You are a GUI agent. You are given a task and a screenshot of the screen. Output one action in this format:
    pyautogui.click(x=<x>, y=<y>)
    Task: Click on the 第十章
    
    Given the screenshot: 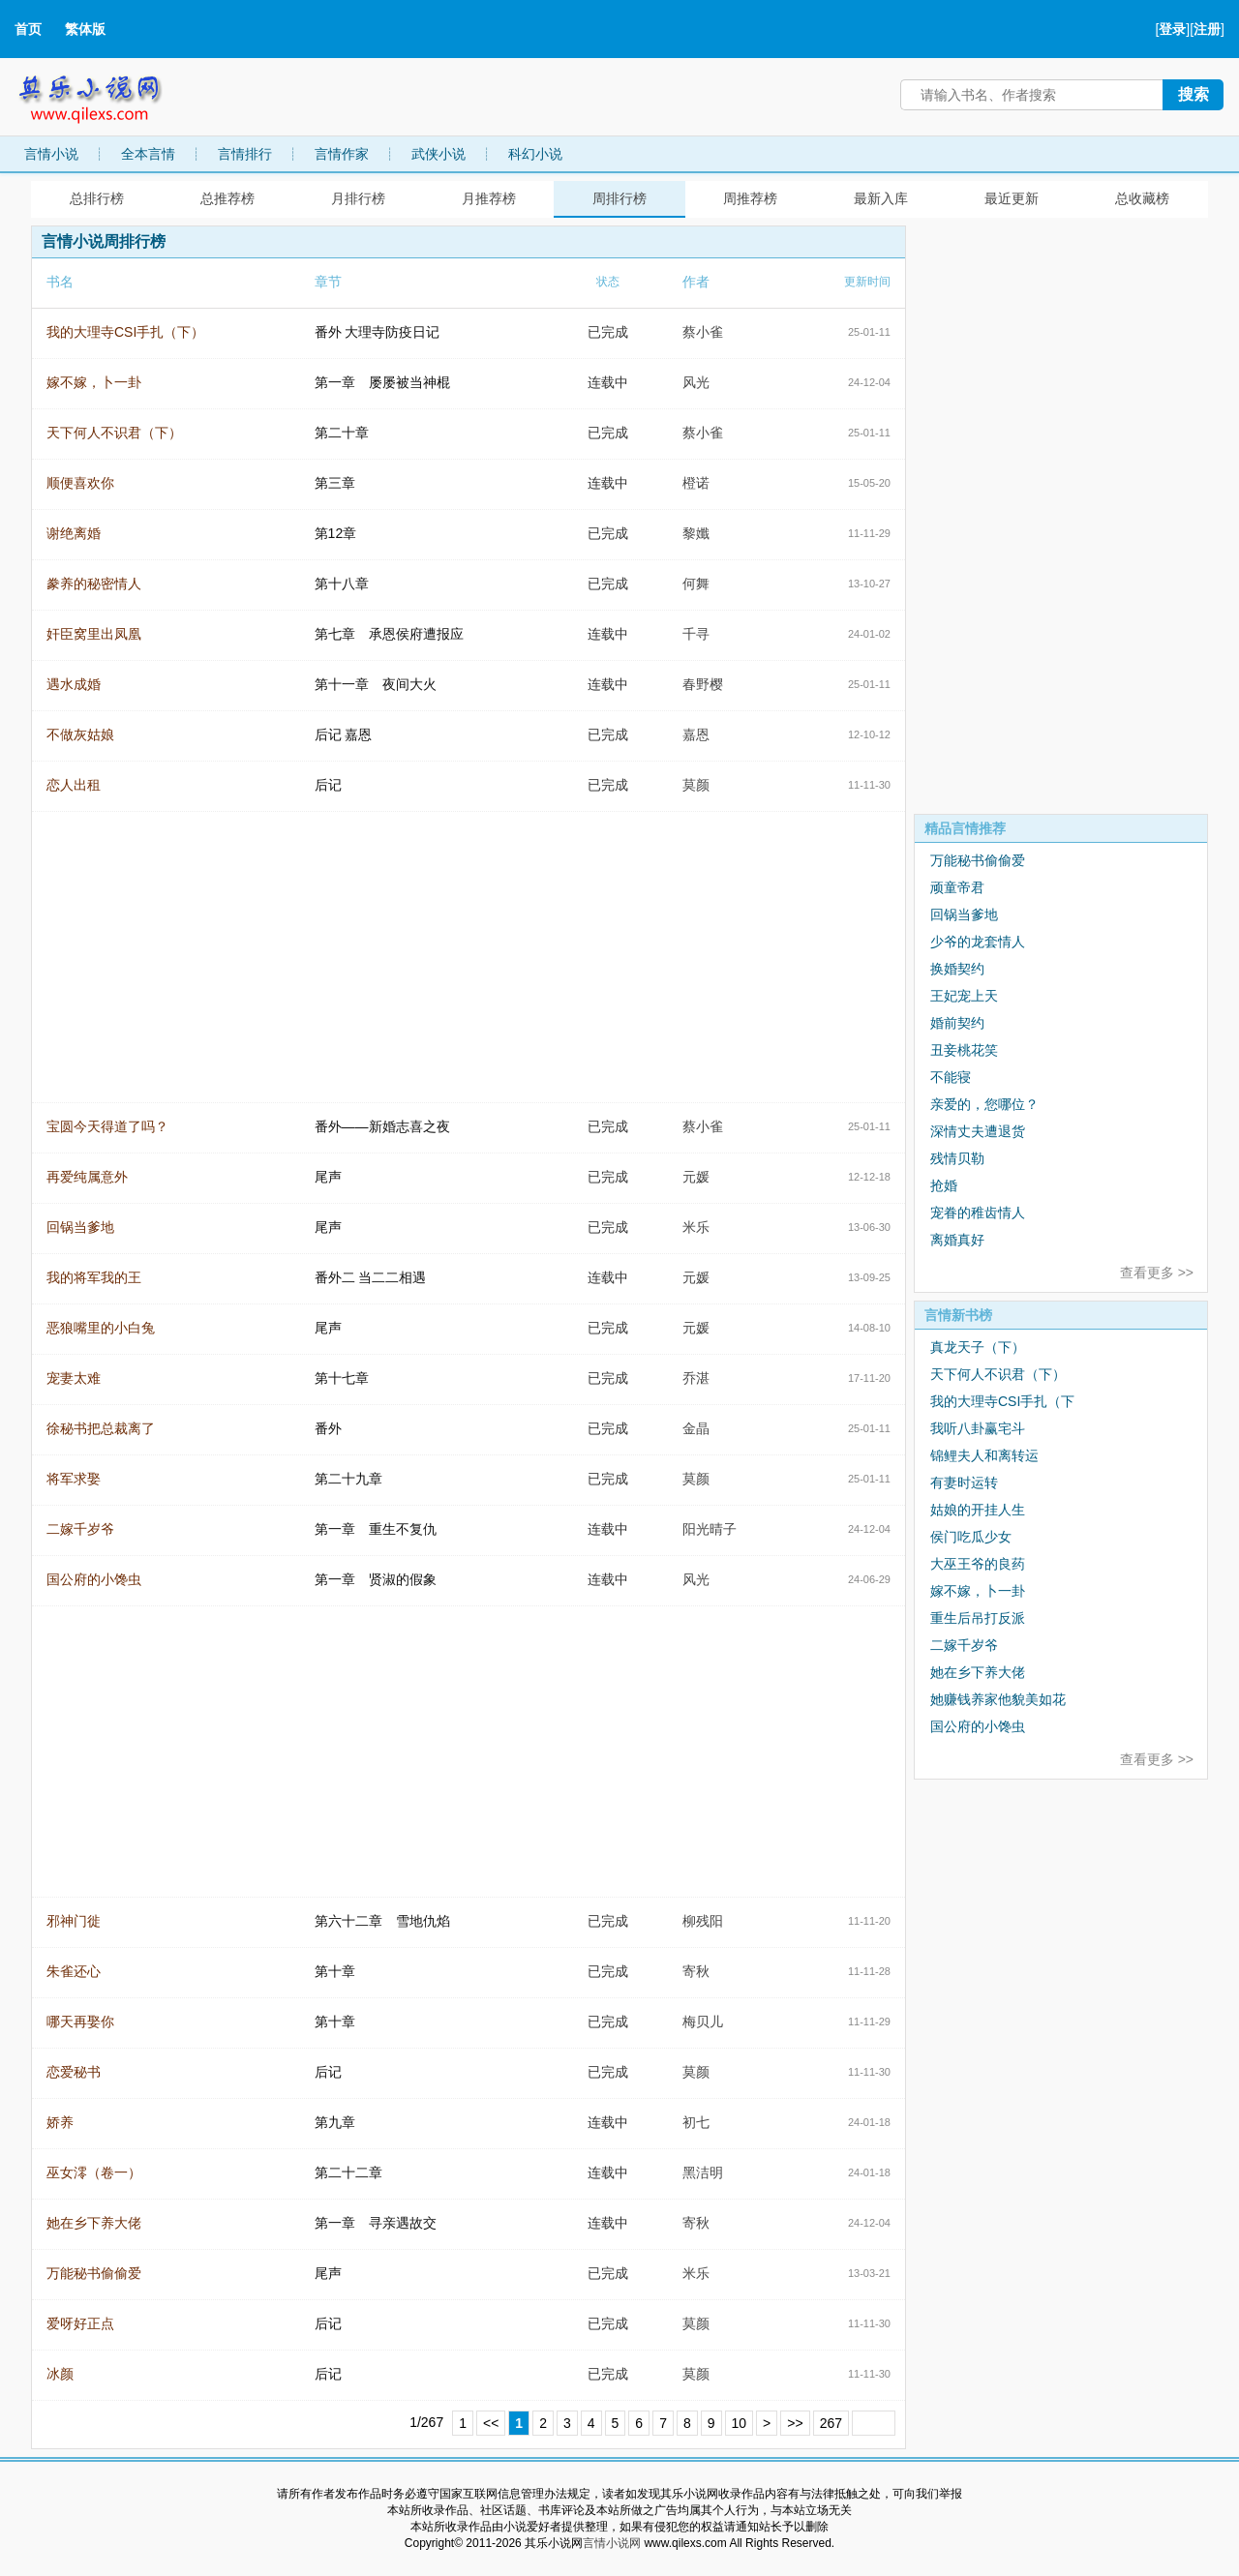 What is the action you would take?
    pyautogui.click(x=335, y=1971)
    